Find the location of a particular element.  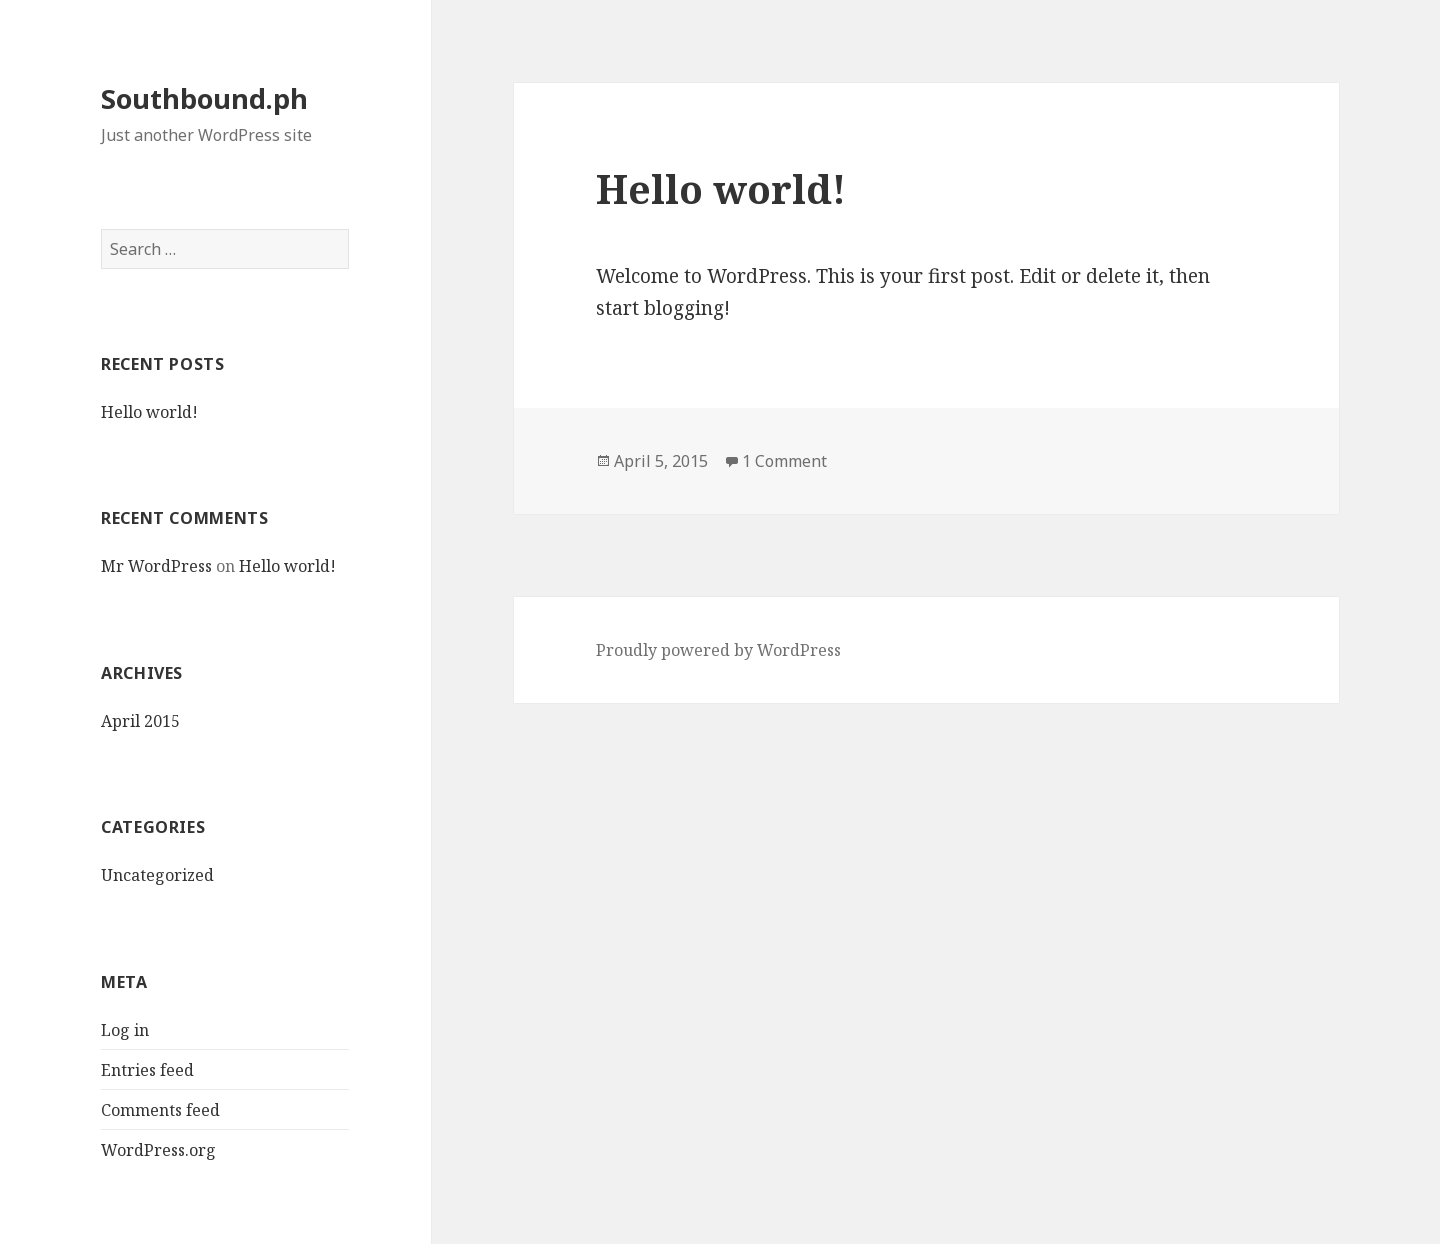

Comments feed is located at coordinates (160, 1110).